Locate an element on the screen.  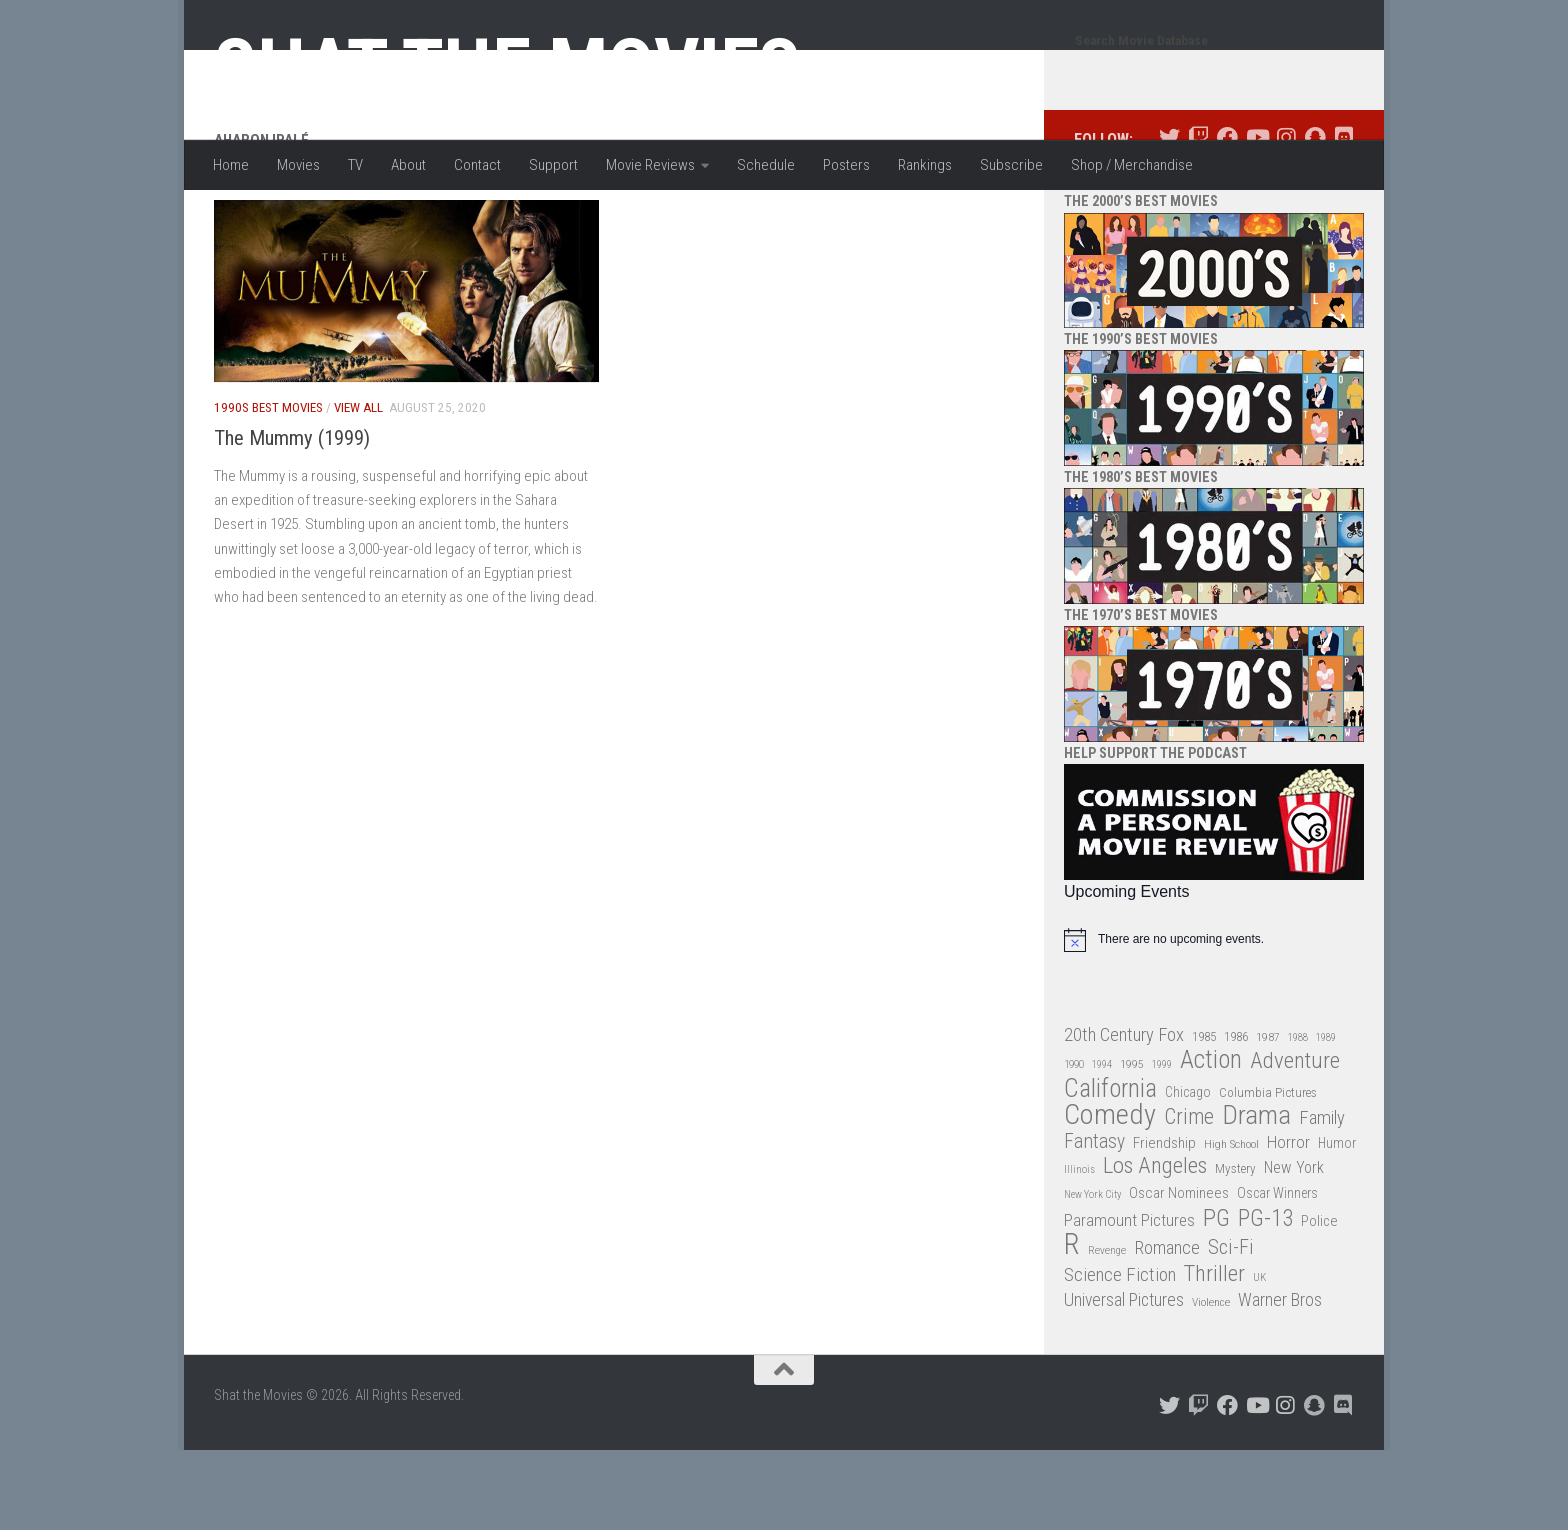
Sci-Fi [Sci-Fi (77 items)] is located at coordinates (1231, 1327).